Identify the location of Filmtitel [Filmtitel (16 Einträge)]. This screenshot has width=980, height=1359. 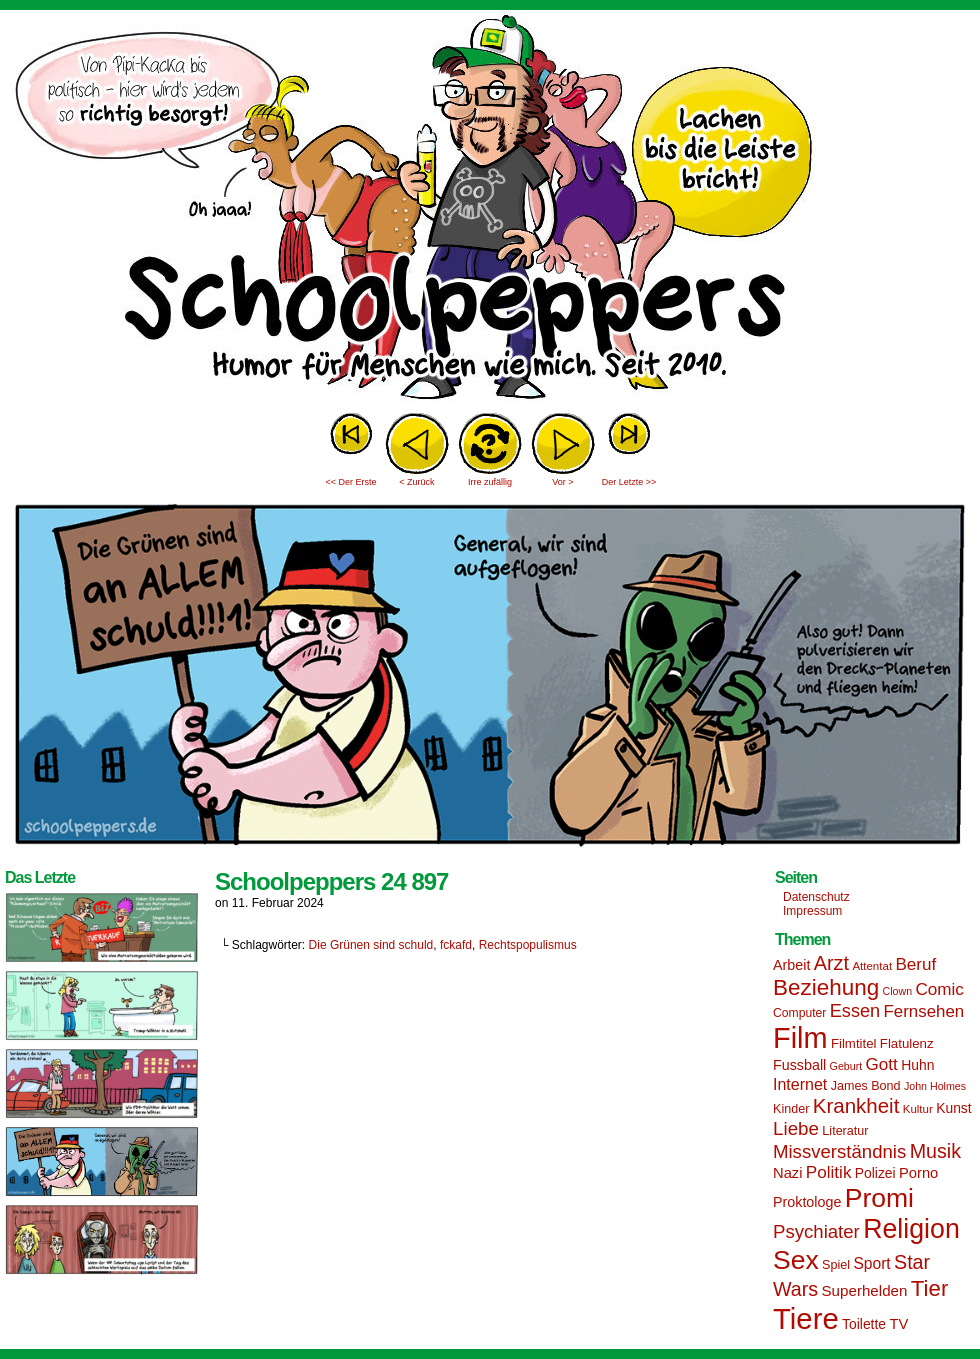
(854, 1043).